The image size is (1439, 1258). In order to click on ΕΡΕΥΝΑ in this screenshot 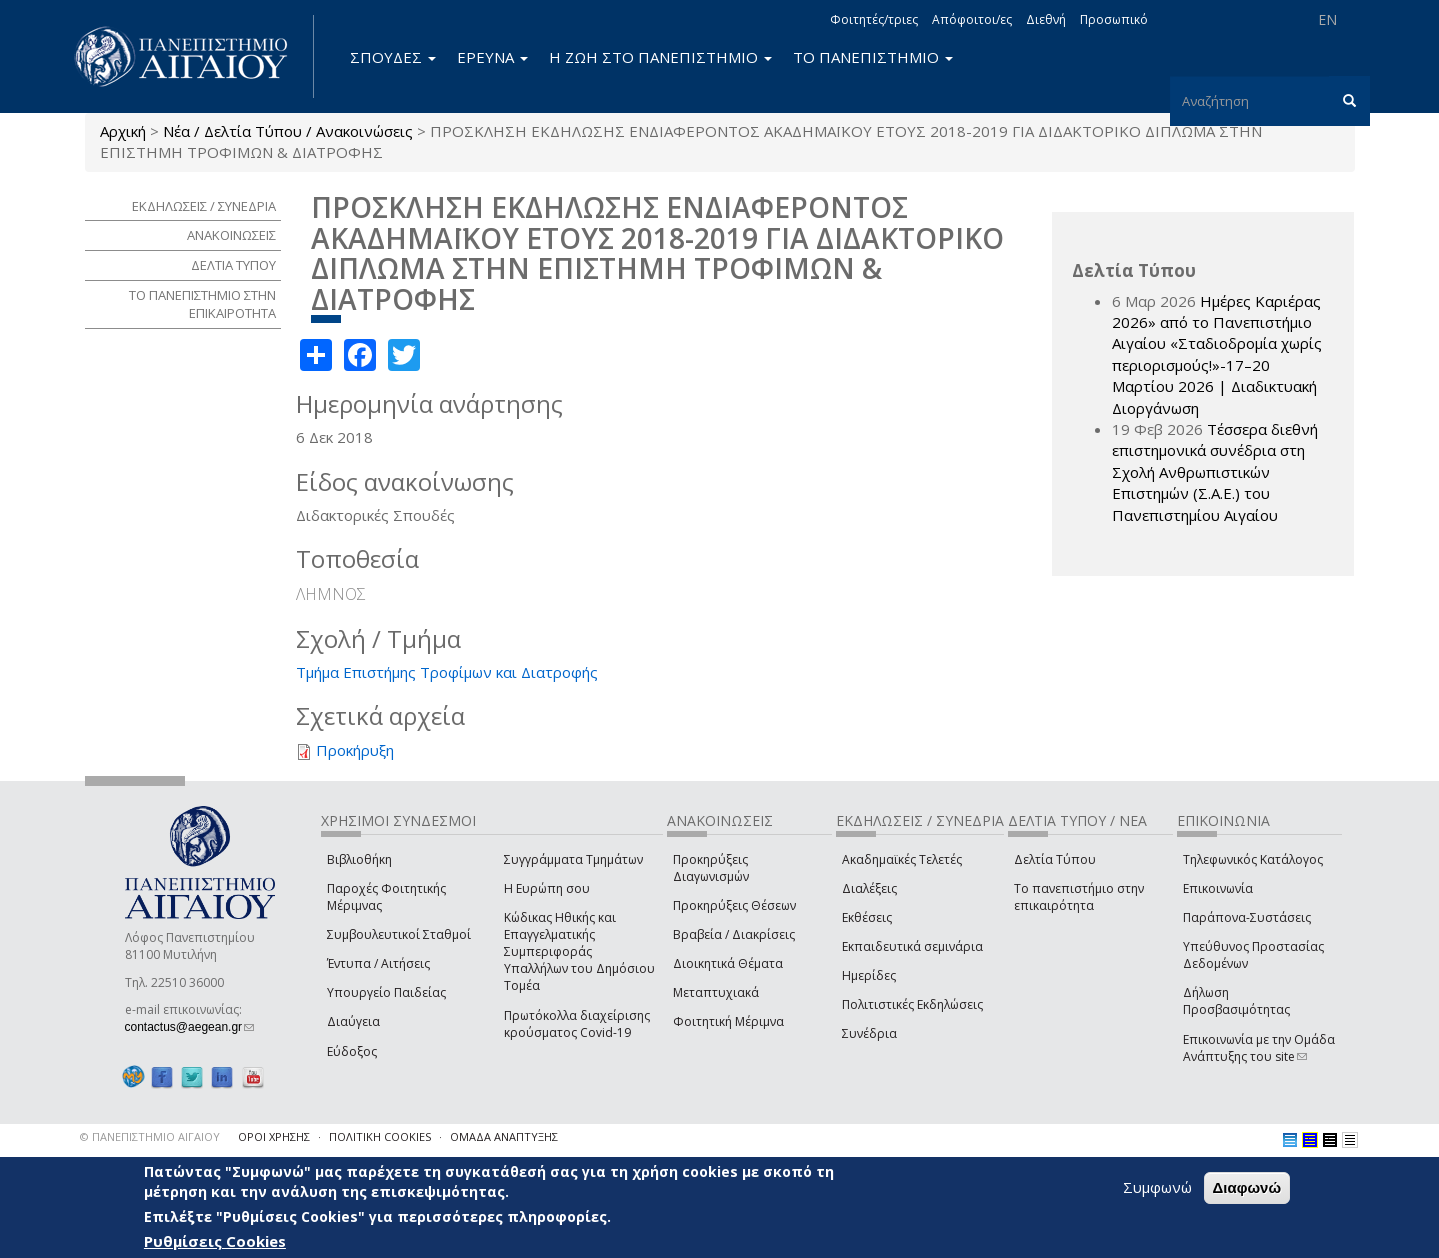, I will do `click(492, 57)`.